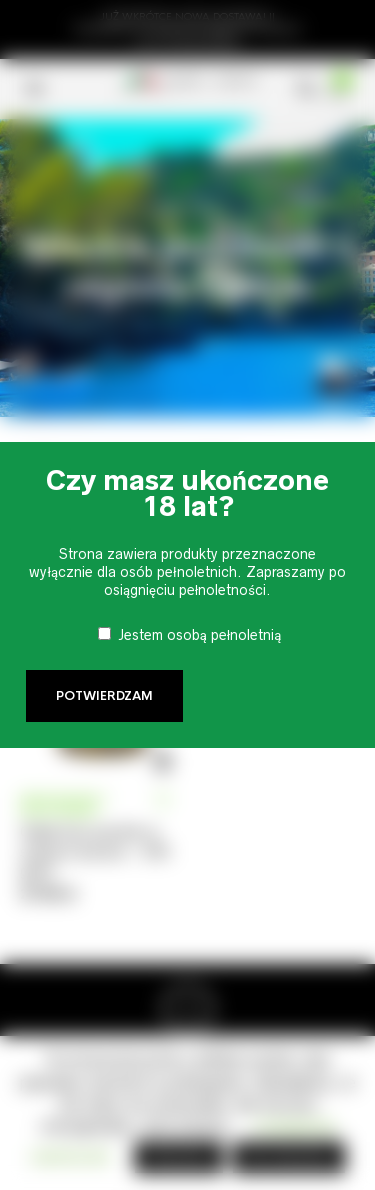 Image resolution: width=375 pixels, height=1190 pixels. What do you see at coordinates (104, 696) in the screenshot?
I see `Potwierdzam` at bounding box center [104, 696].